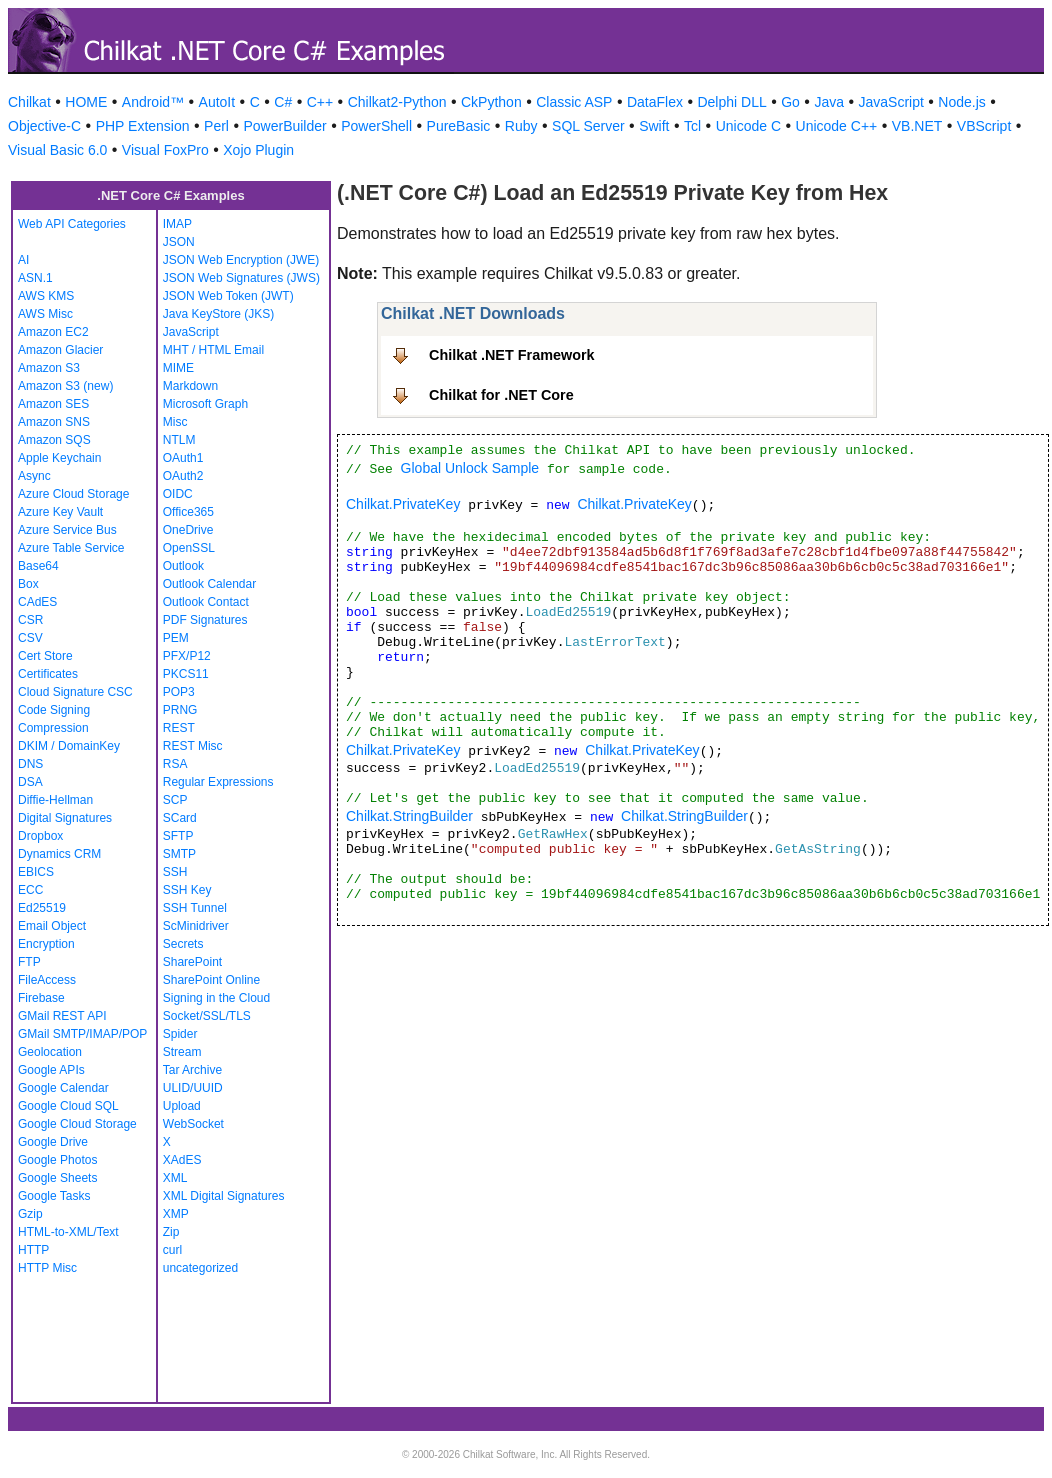 Image resolution: width=1052 pixels, height=1478 pixels. Describe the element at coordinates (48, 674) in the screenshot. I see `Certificates` at that location.